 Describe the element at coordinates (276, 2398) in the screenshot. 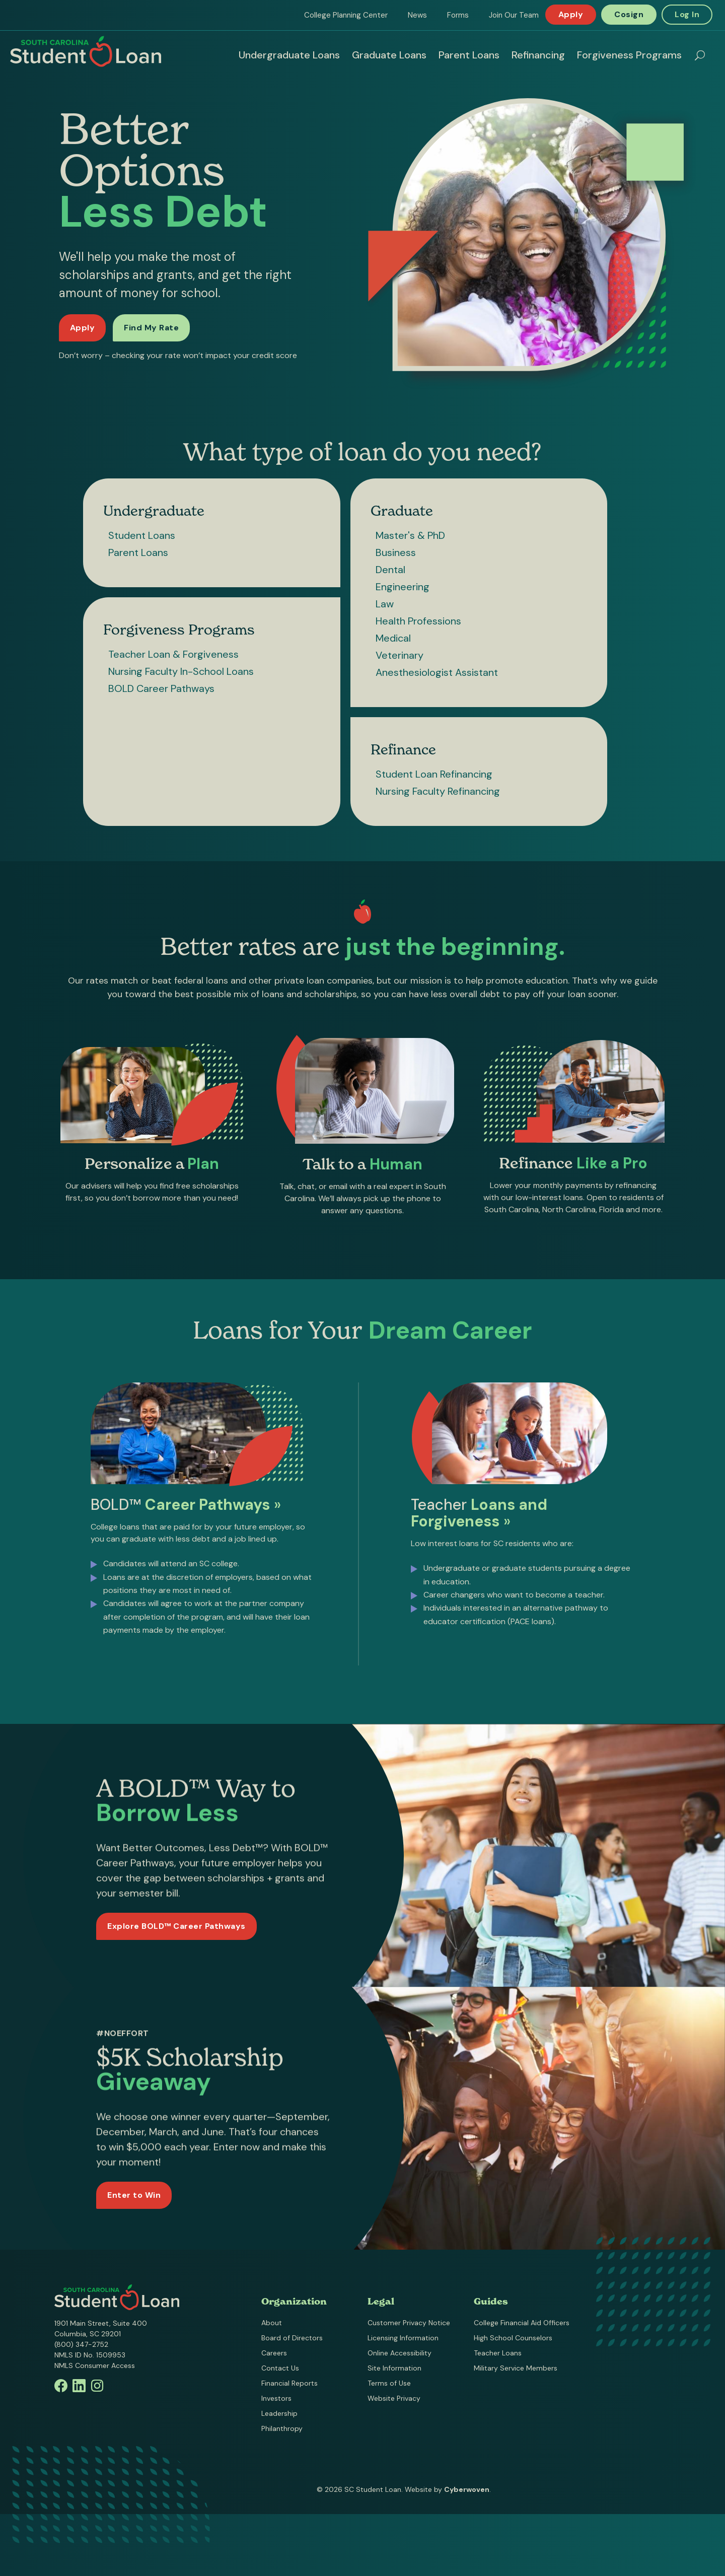

I see `Investors` at that location.